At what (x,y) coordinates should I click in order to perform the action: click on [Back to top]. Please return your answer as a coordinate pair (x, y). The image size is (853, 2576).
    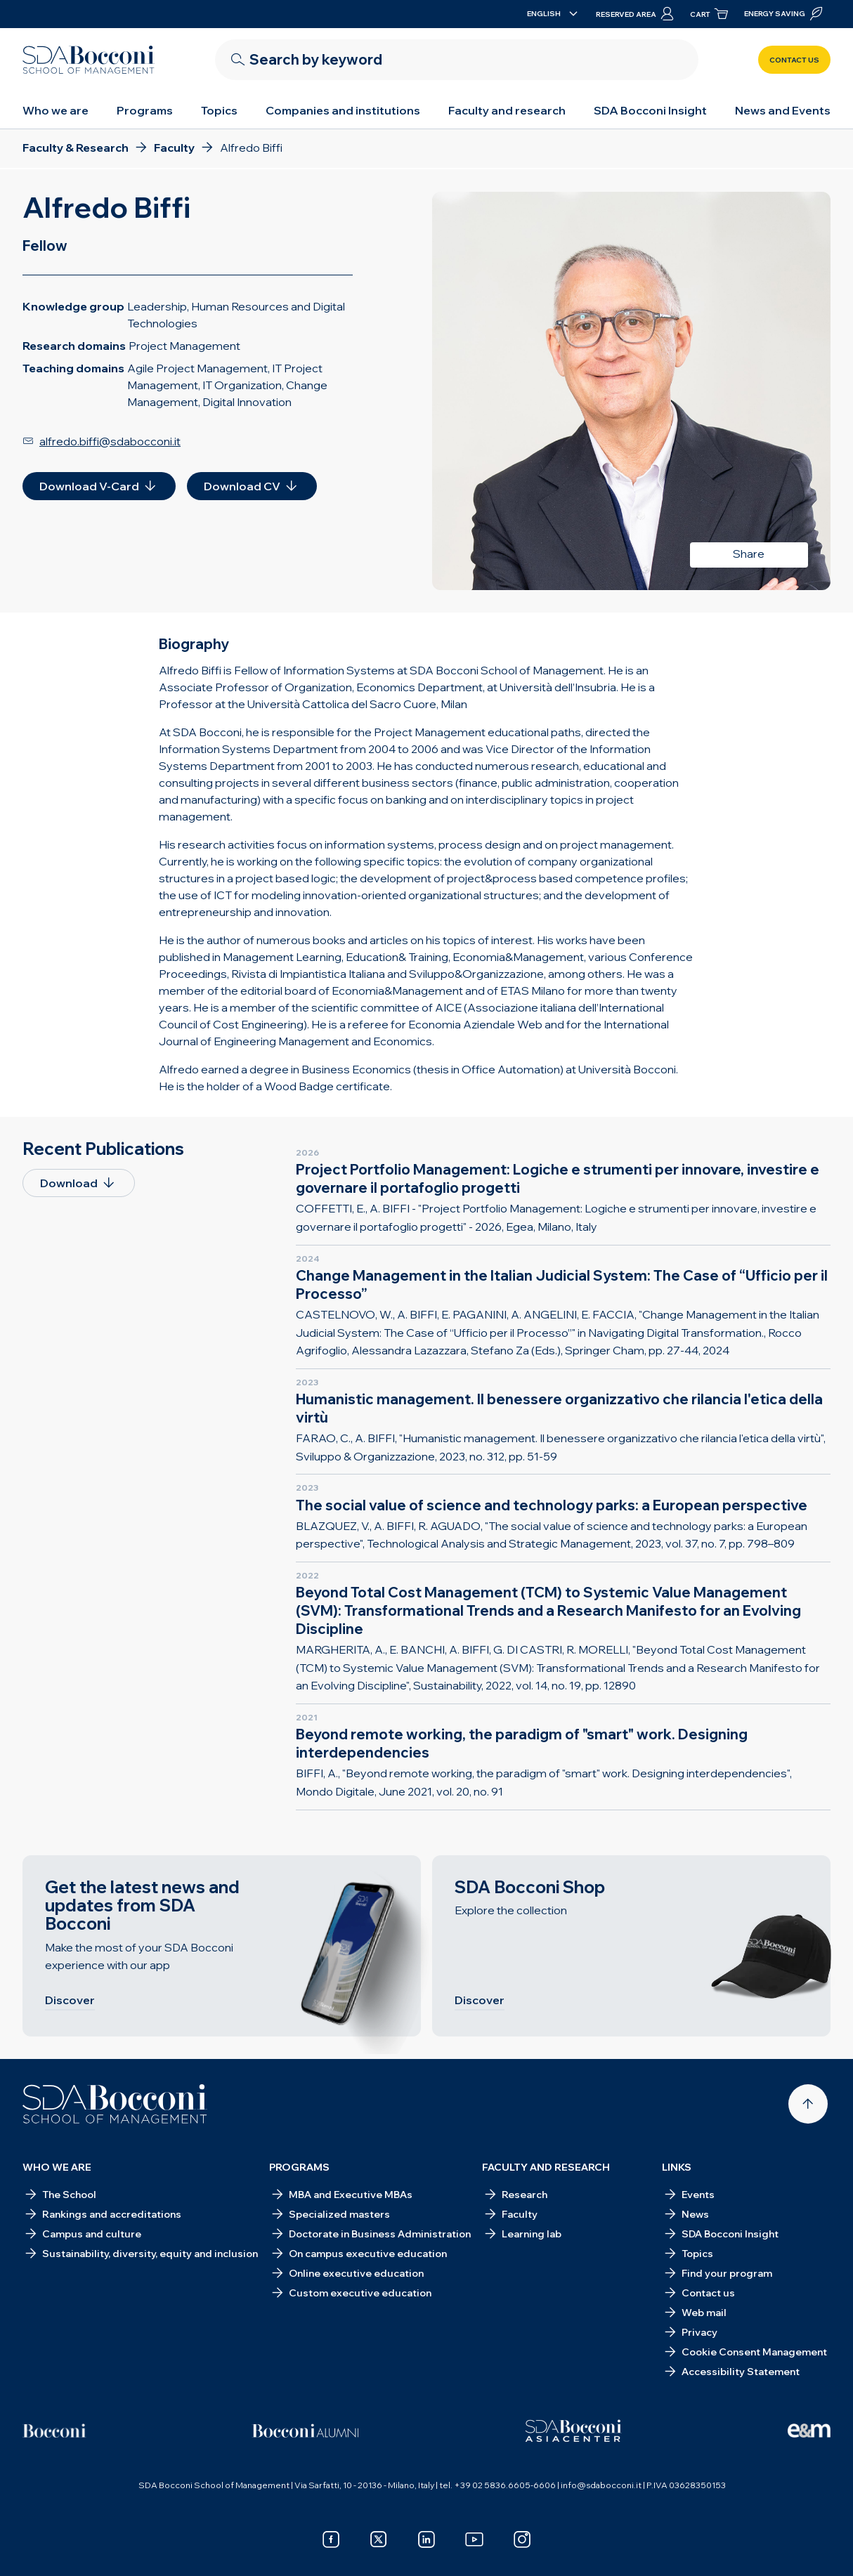
    Looking at the image, I should click on (808, 2103).